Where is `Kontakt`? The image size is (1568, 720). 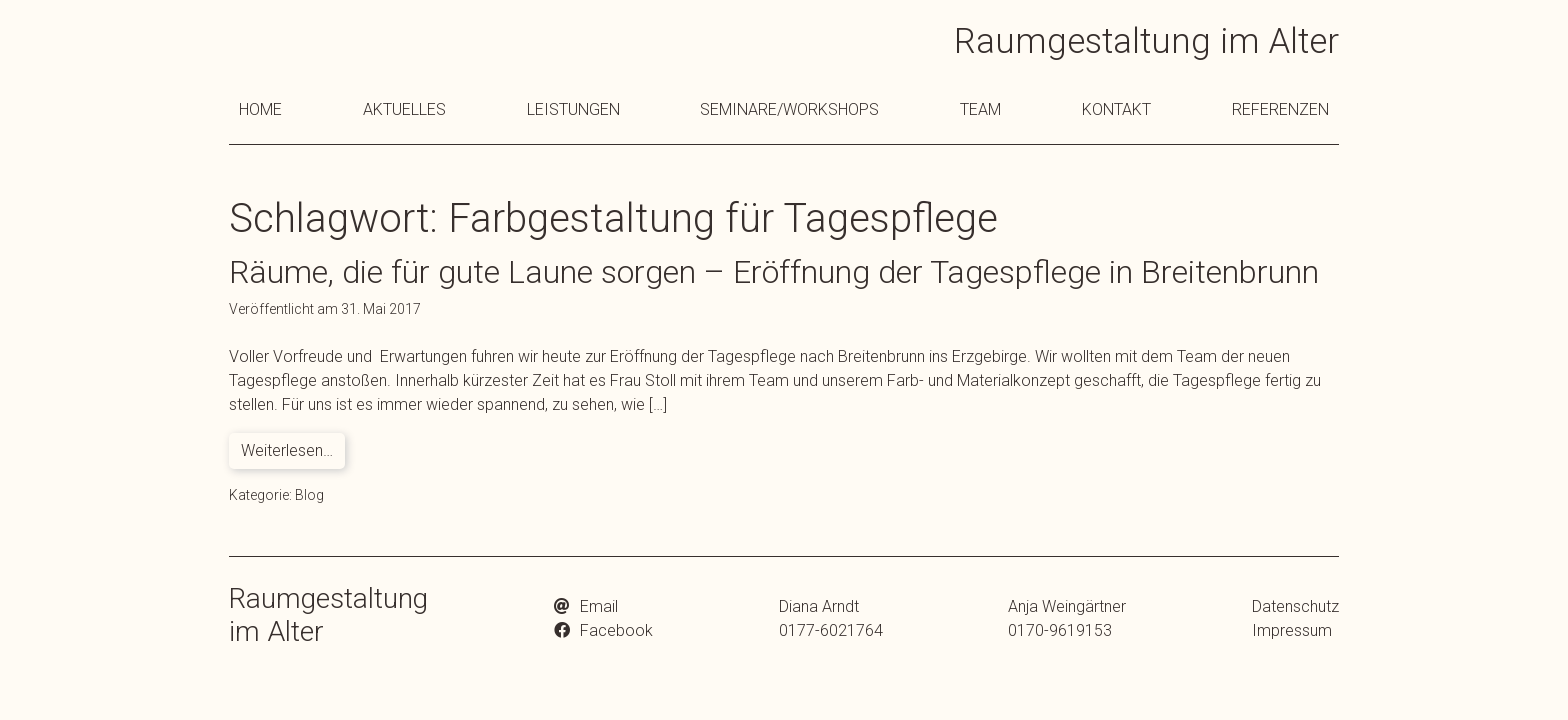
Kontakt is located at coordinates (1116, 109).